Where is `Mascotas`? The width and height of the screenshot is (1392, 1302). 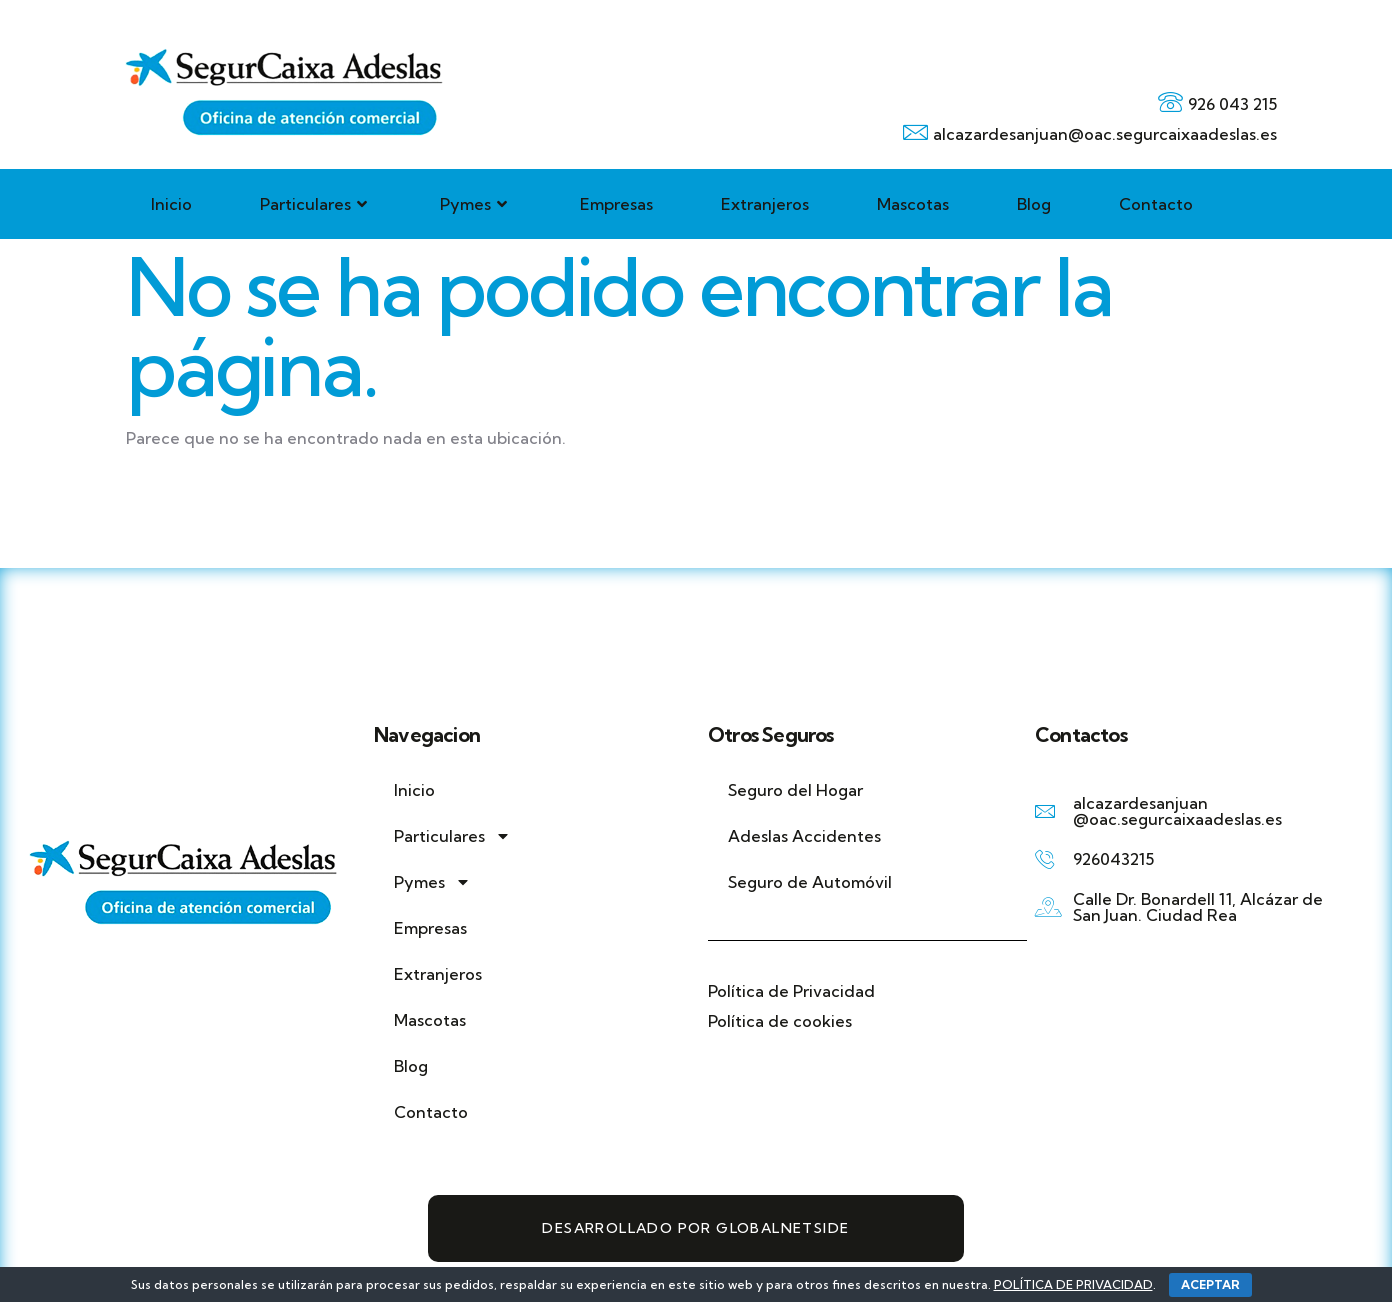
Mascotas is located at coordinates (913, 204).